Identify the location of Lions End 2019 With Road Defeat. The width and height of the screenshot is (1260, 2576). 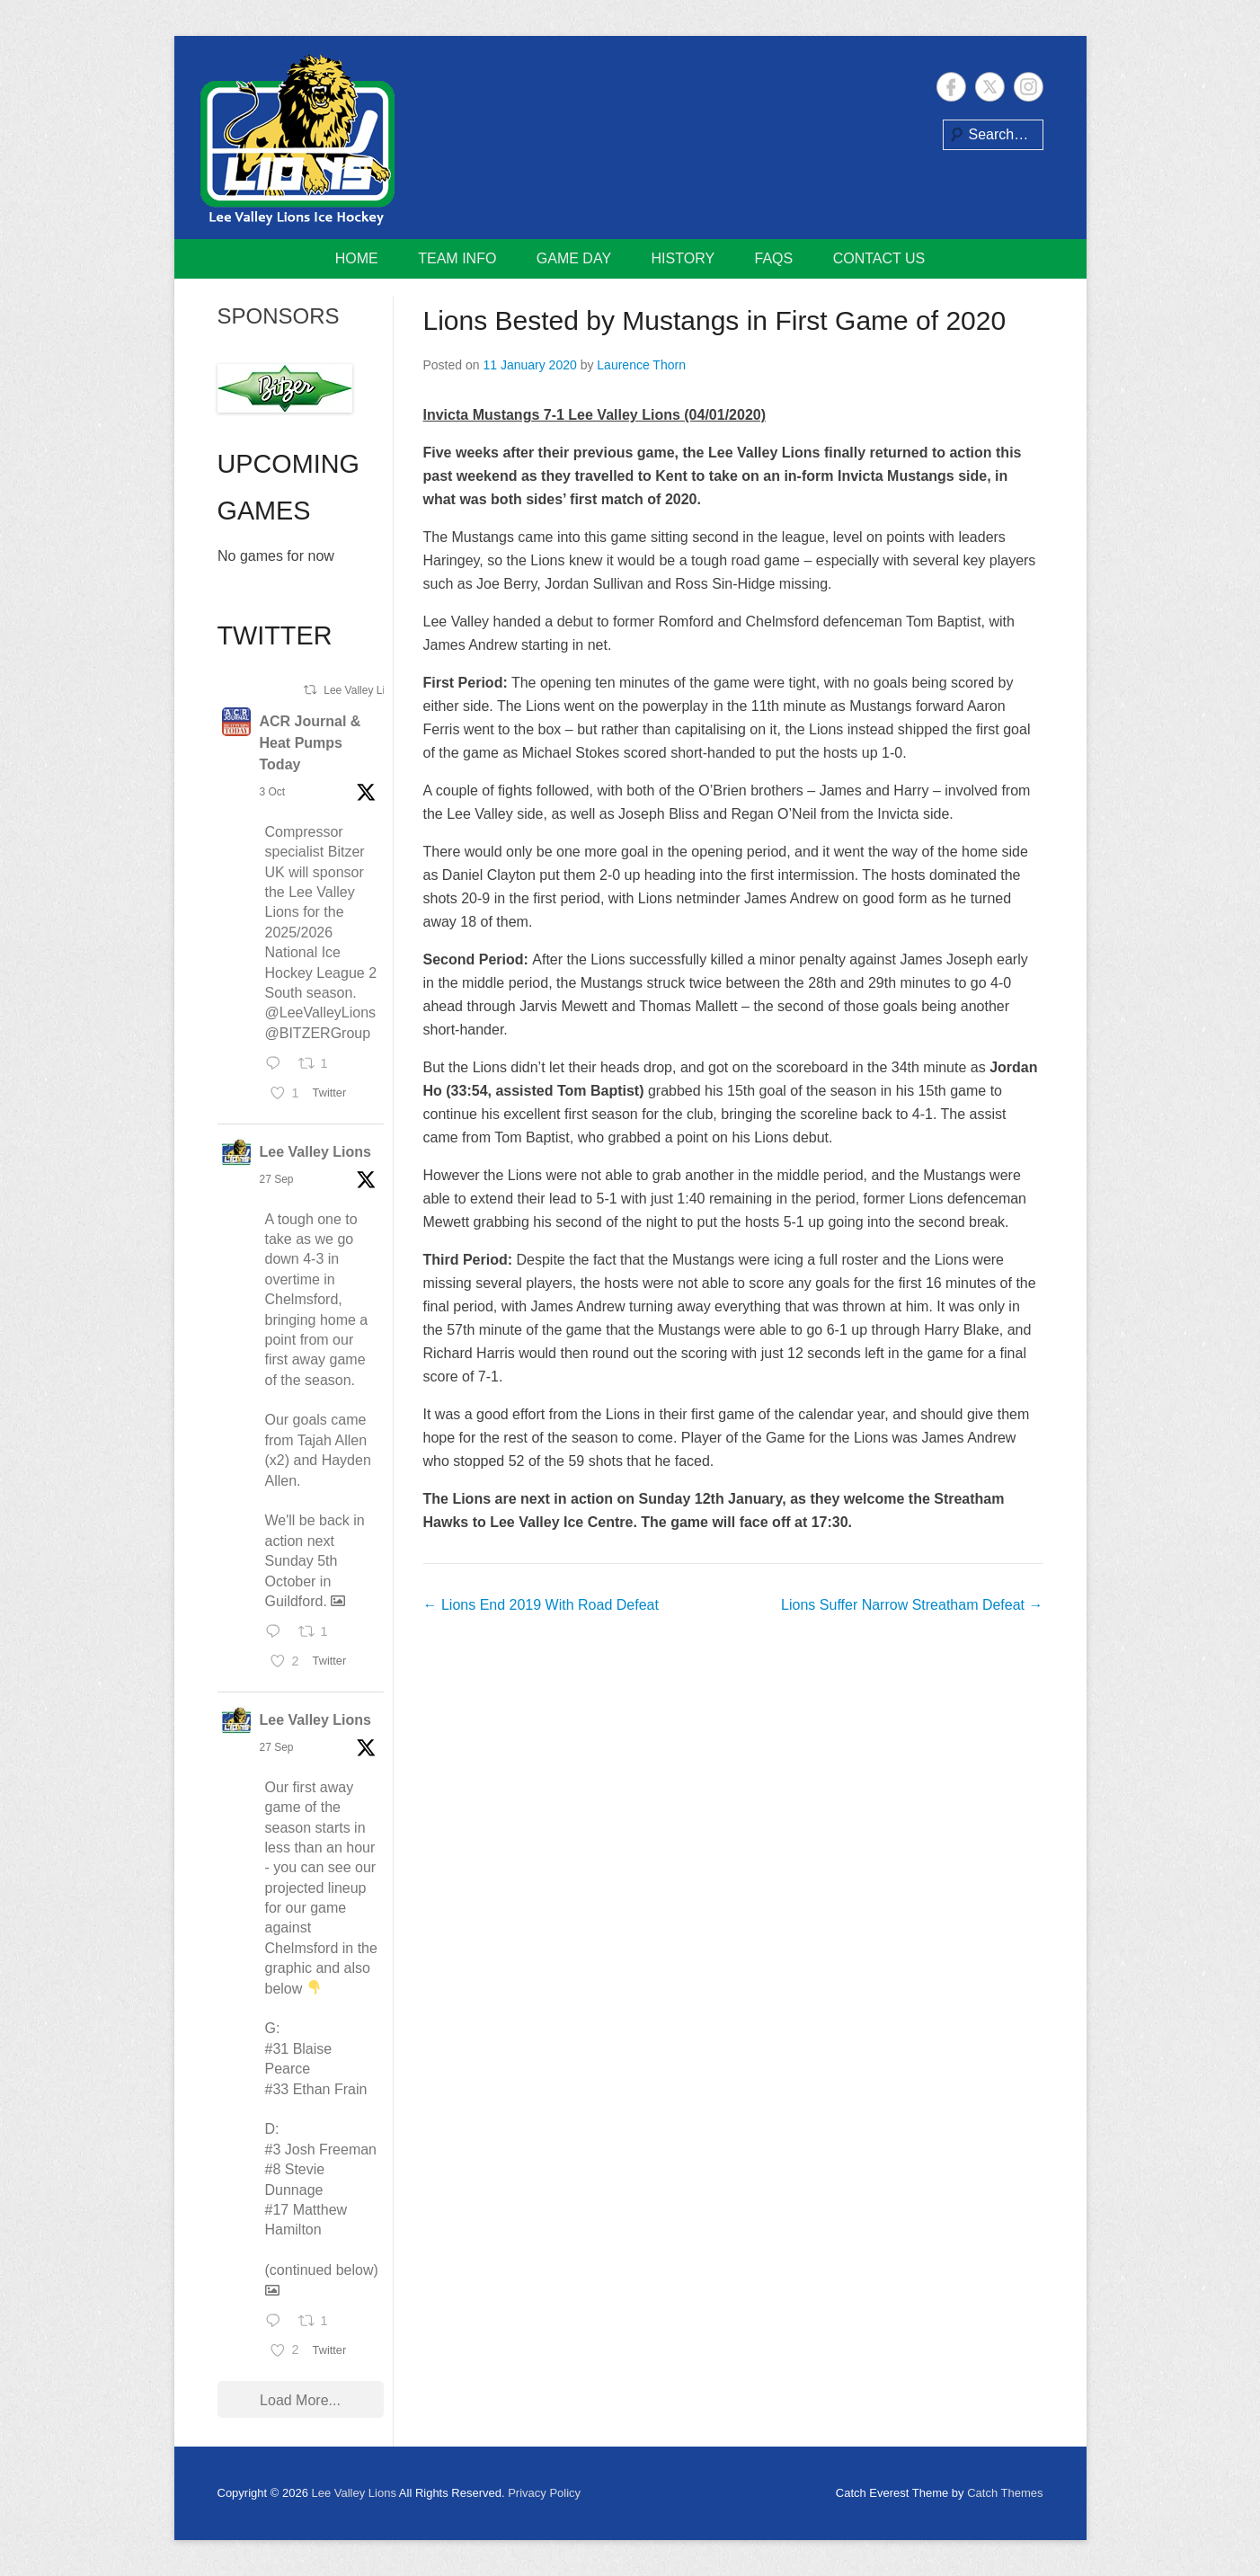
(541, 1604).